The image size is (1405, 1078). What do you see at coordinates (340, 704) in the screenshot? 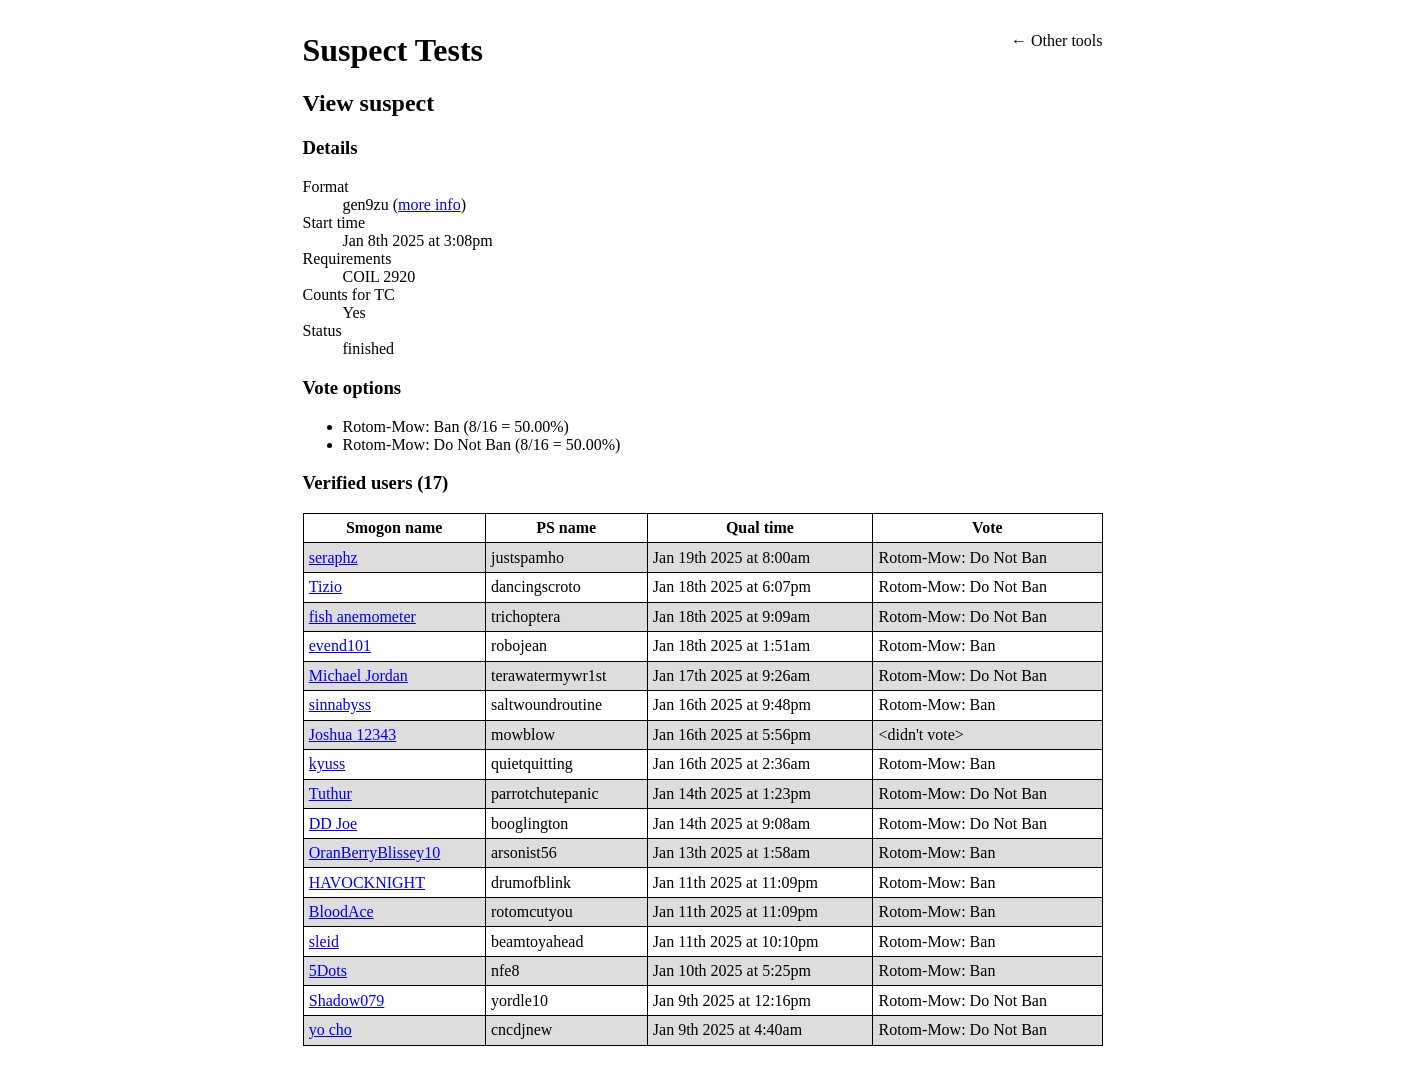
I see `sinnabyss` at bounding box center [340, 704].